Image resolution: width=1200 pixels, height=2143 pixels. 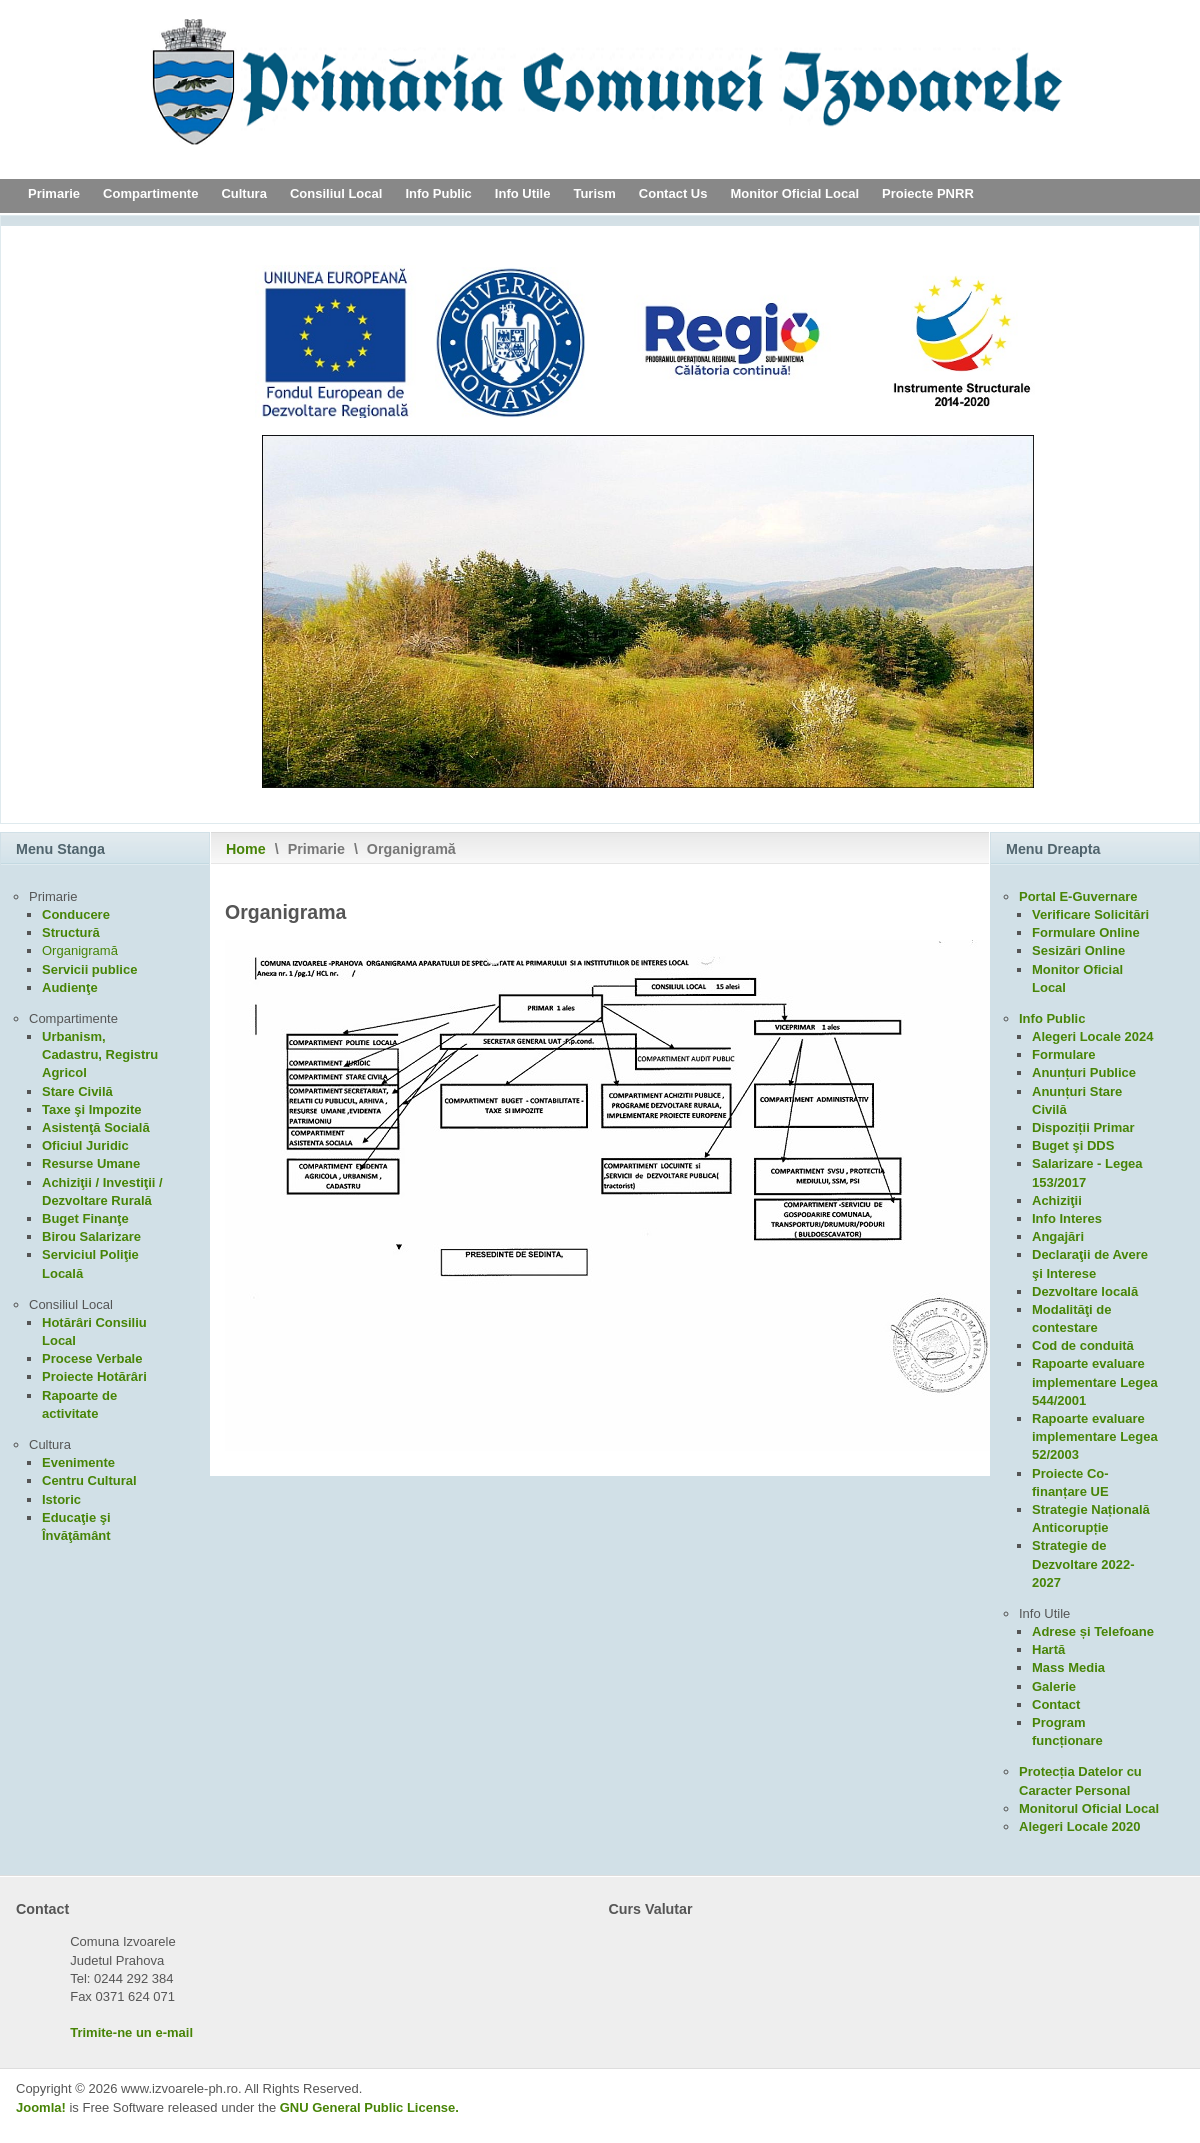 I want to click on Formulare Online, so click(x=1086, y=932).